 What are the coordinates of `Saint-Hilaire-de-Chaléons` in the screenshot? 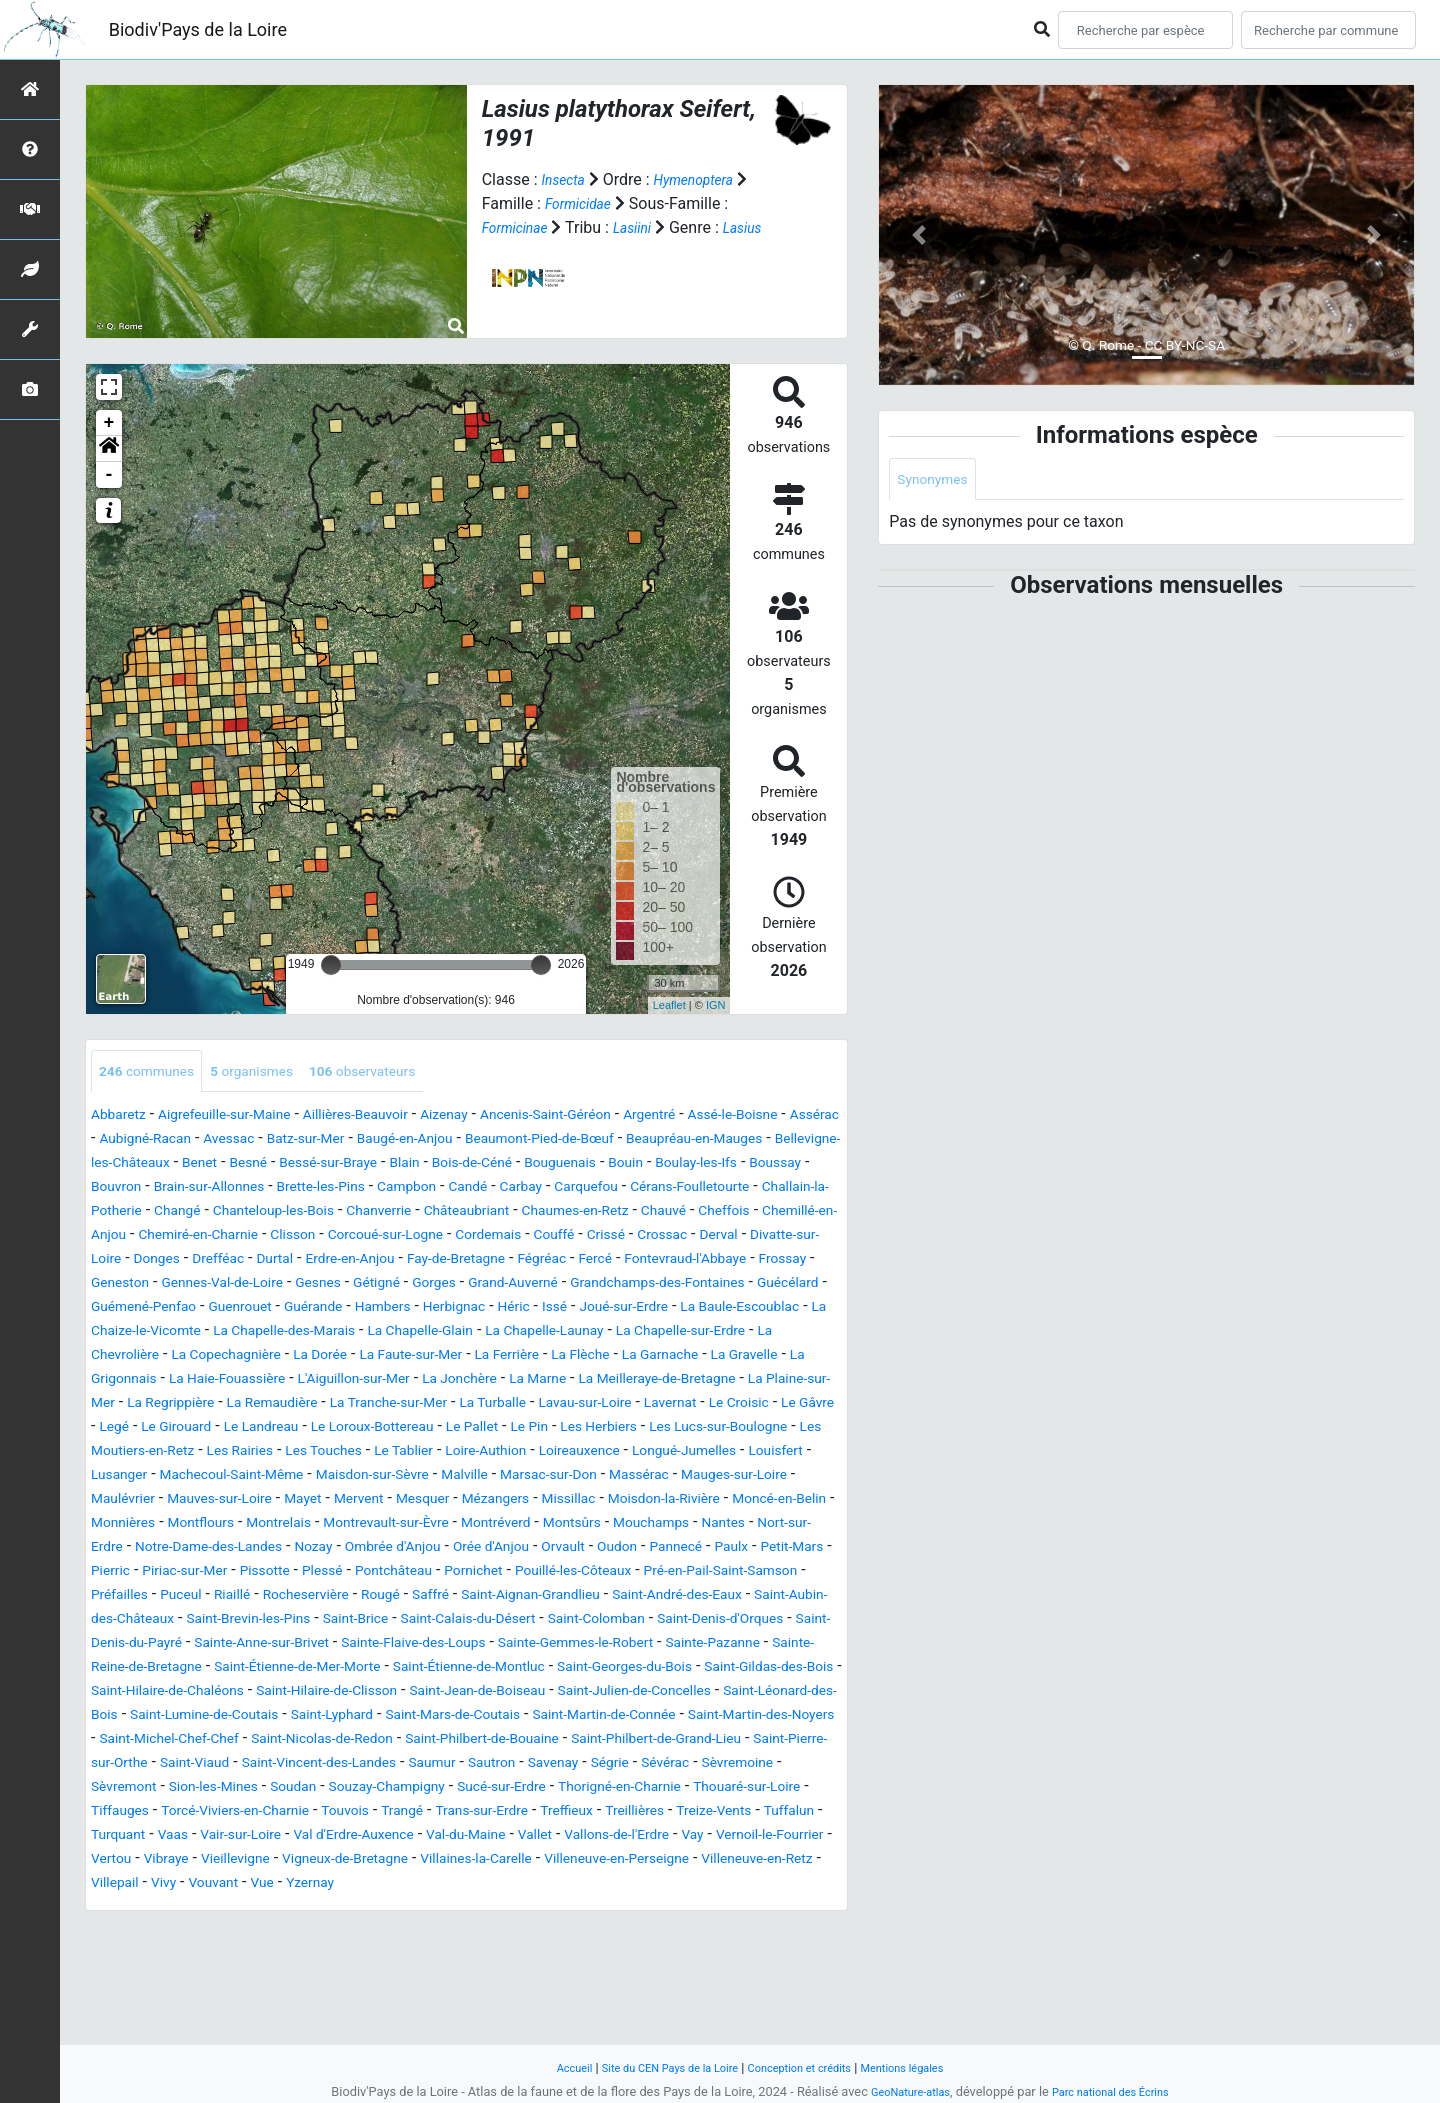 It's located at (584, 1765).